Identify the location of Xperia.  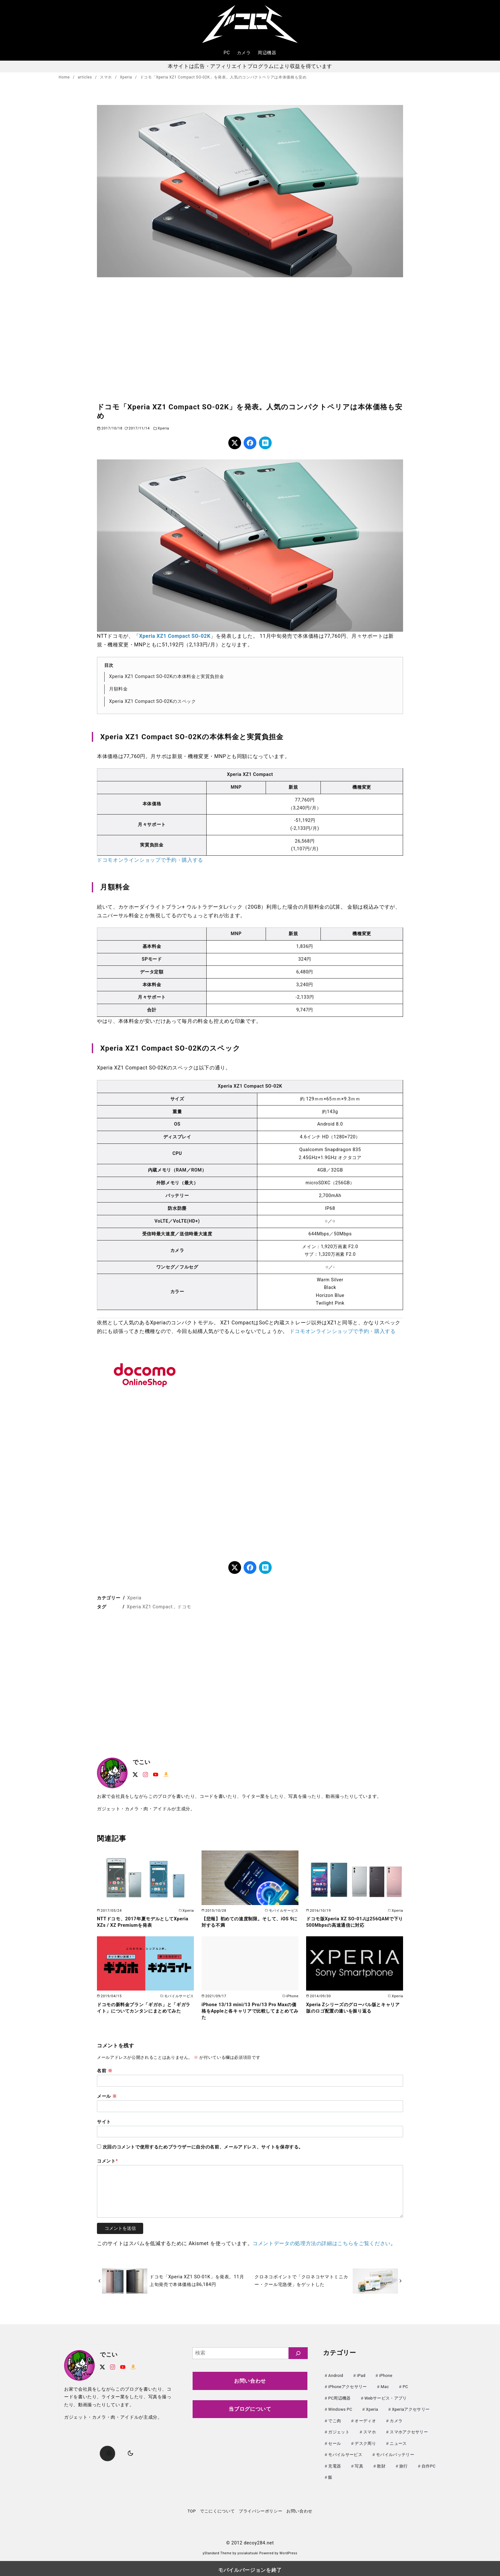
(126, 77).